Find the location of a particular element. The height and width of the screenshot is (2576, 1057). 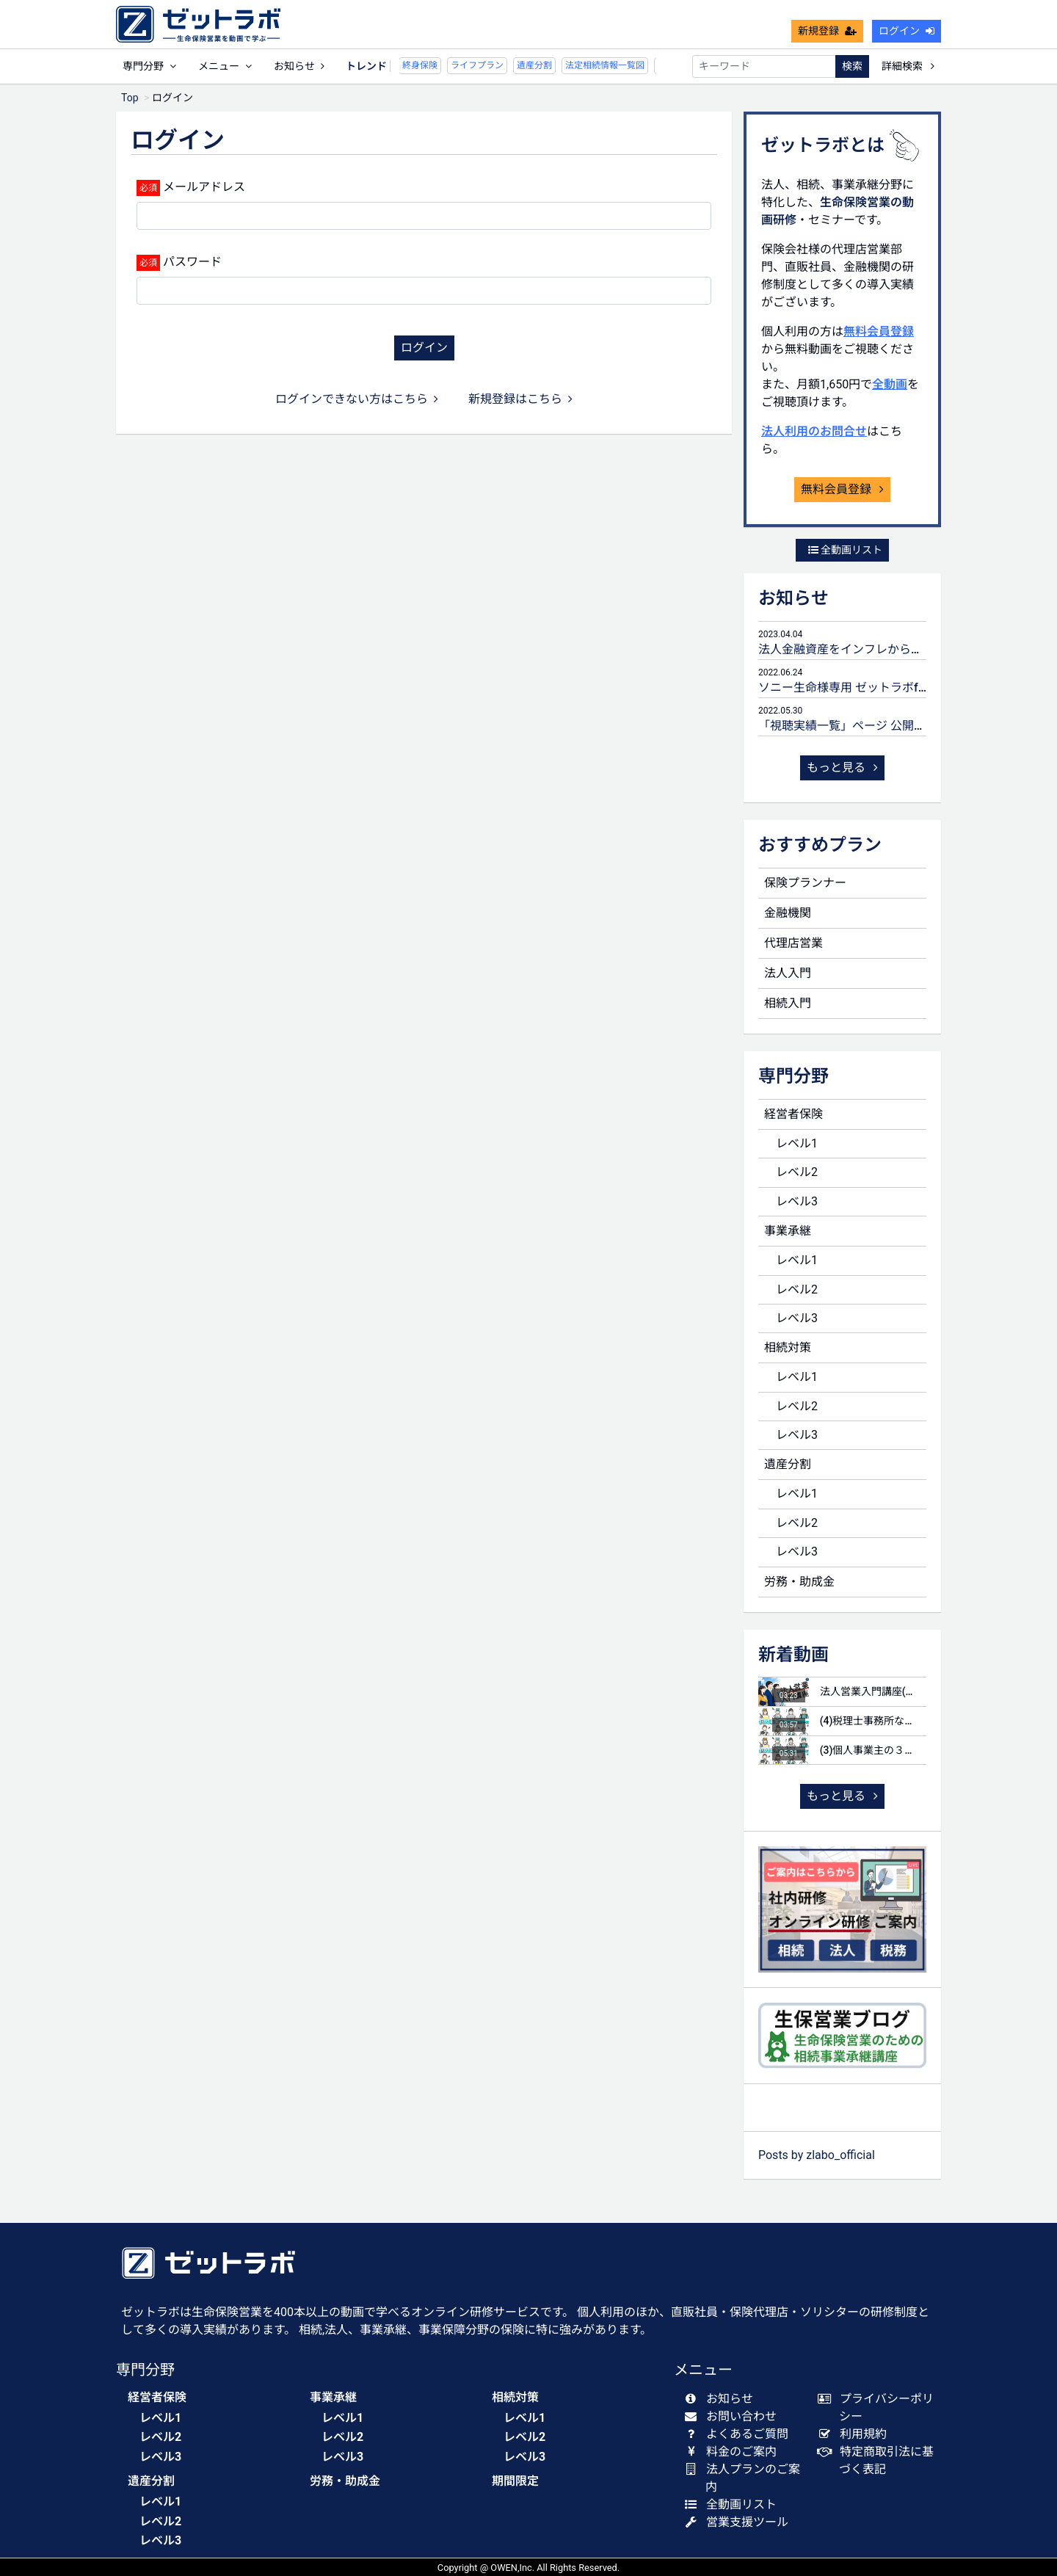

代理店営業 is located at coordinates (793, 943).